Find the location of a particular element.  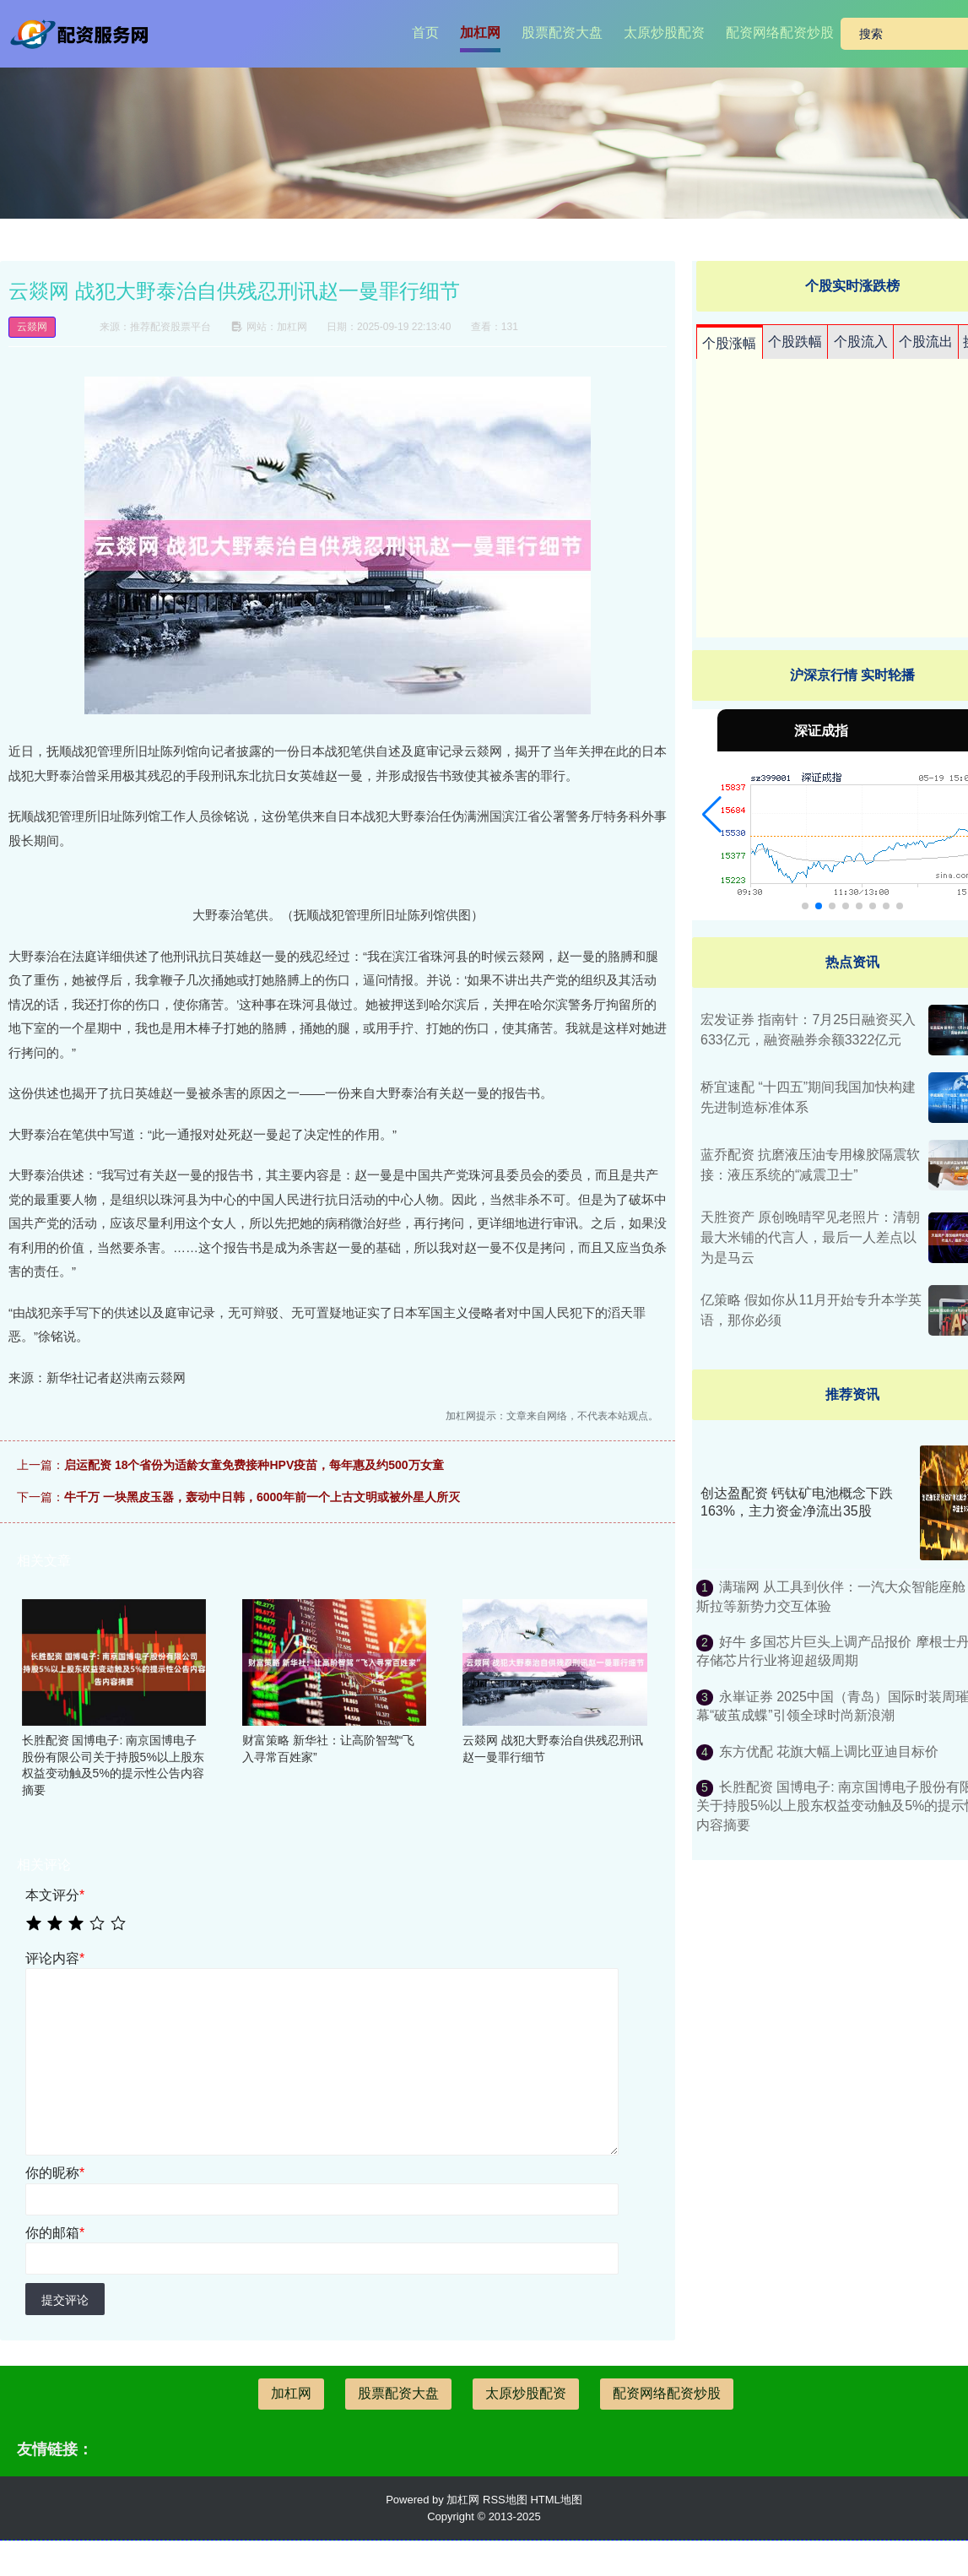

个股流入 is located at coordinates (861, 341).